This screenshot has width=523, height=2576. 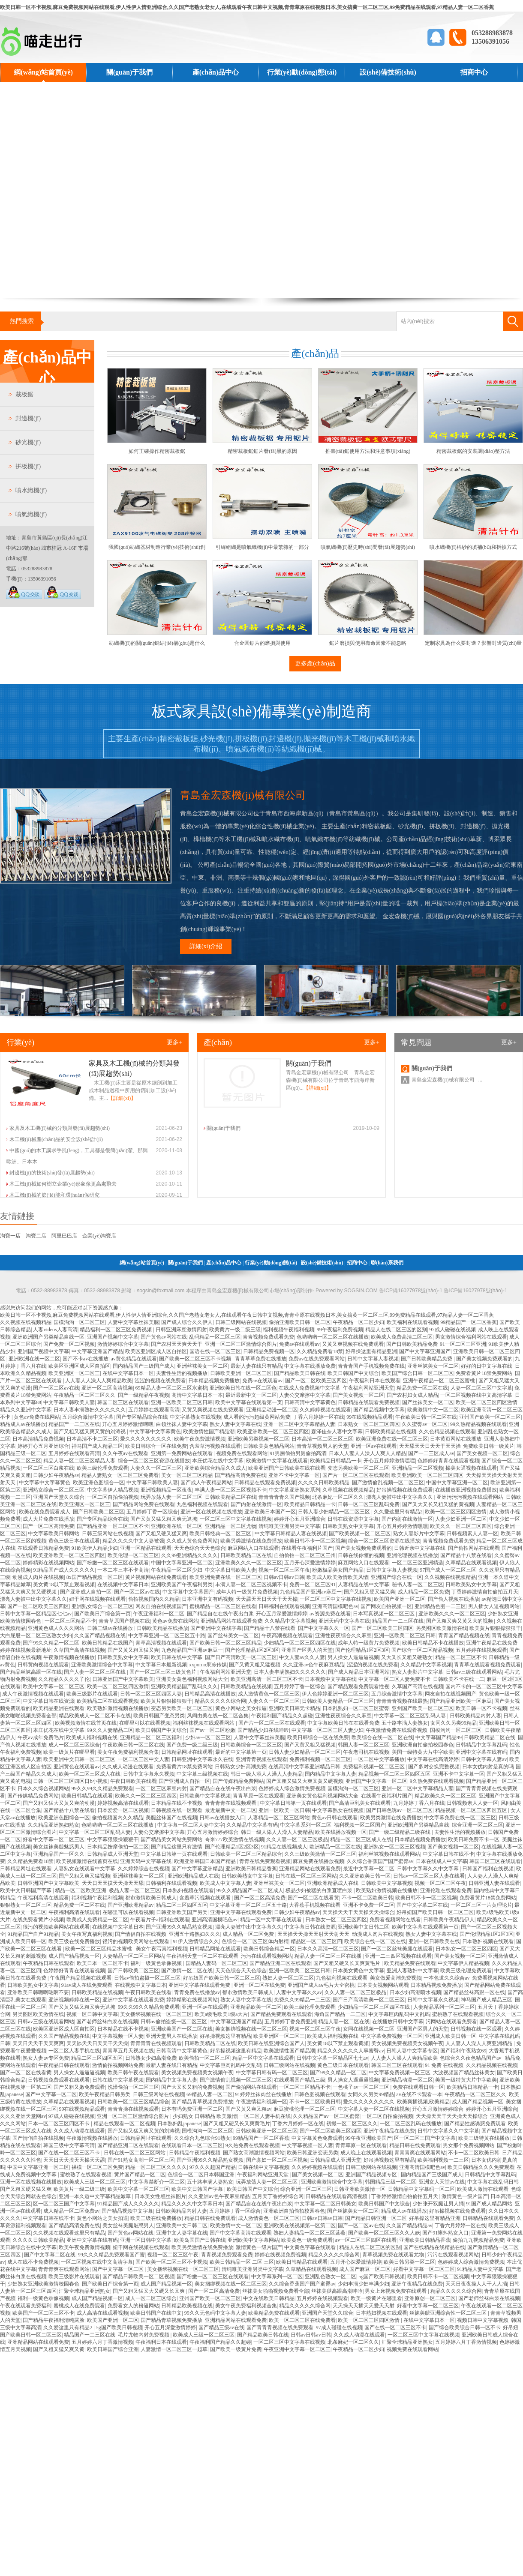 I want to click on 亚洲精品一区二区三区福利, so click(x=151, y=1737).